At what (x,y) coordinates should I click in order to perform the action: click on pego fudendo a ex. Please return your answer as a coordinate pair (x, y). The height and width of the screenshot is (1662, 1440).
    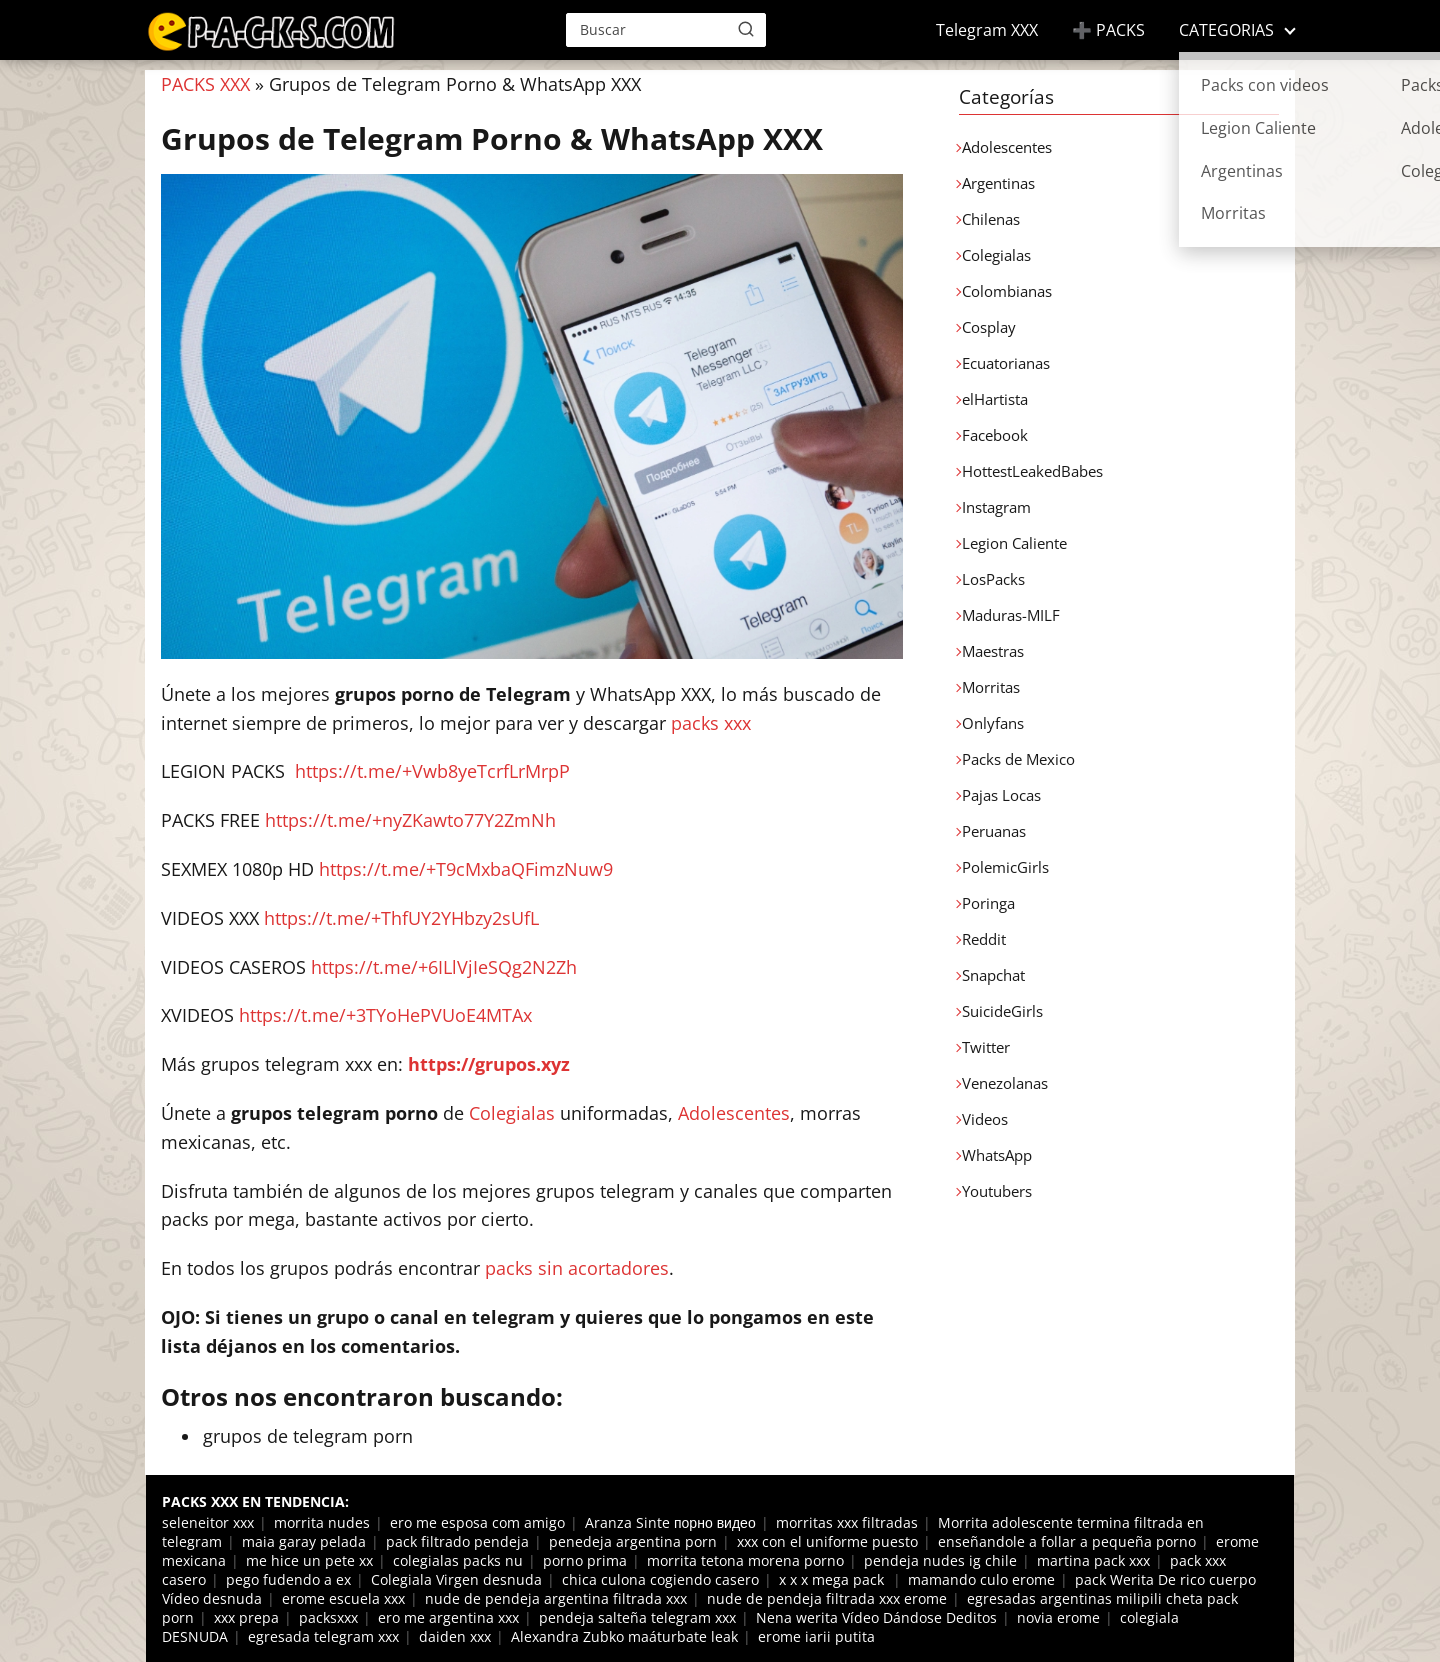
    Looking at the image, I should click on (288, 1579).